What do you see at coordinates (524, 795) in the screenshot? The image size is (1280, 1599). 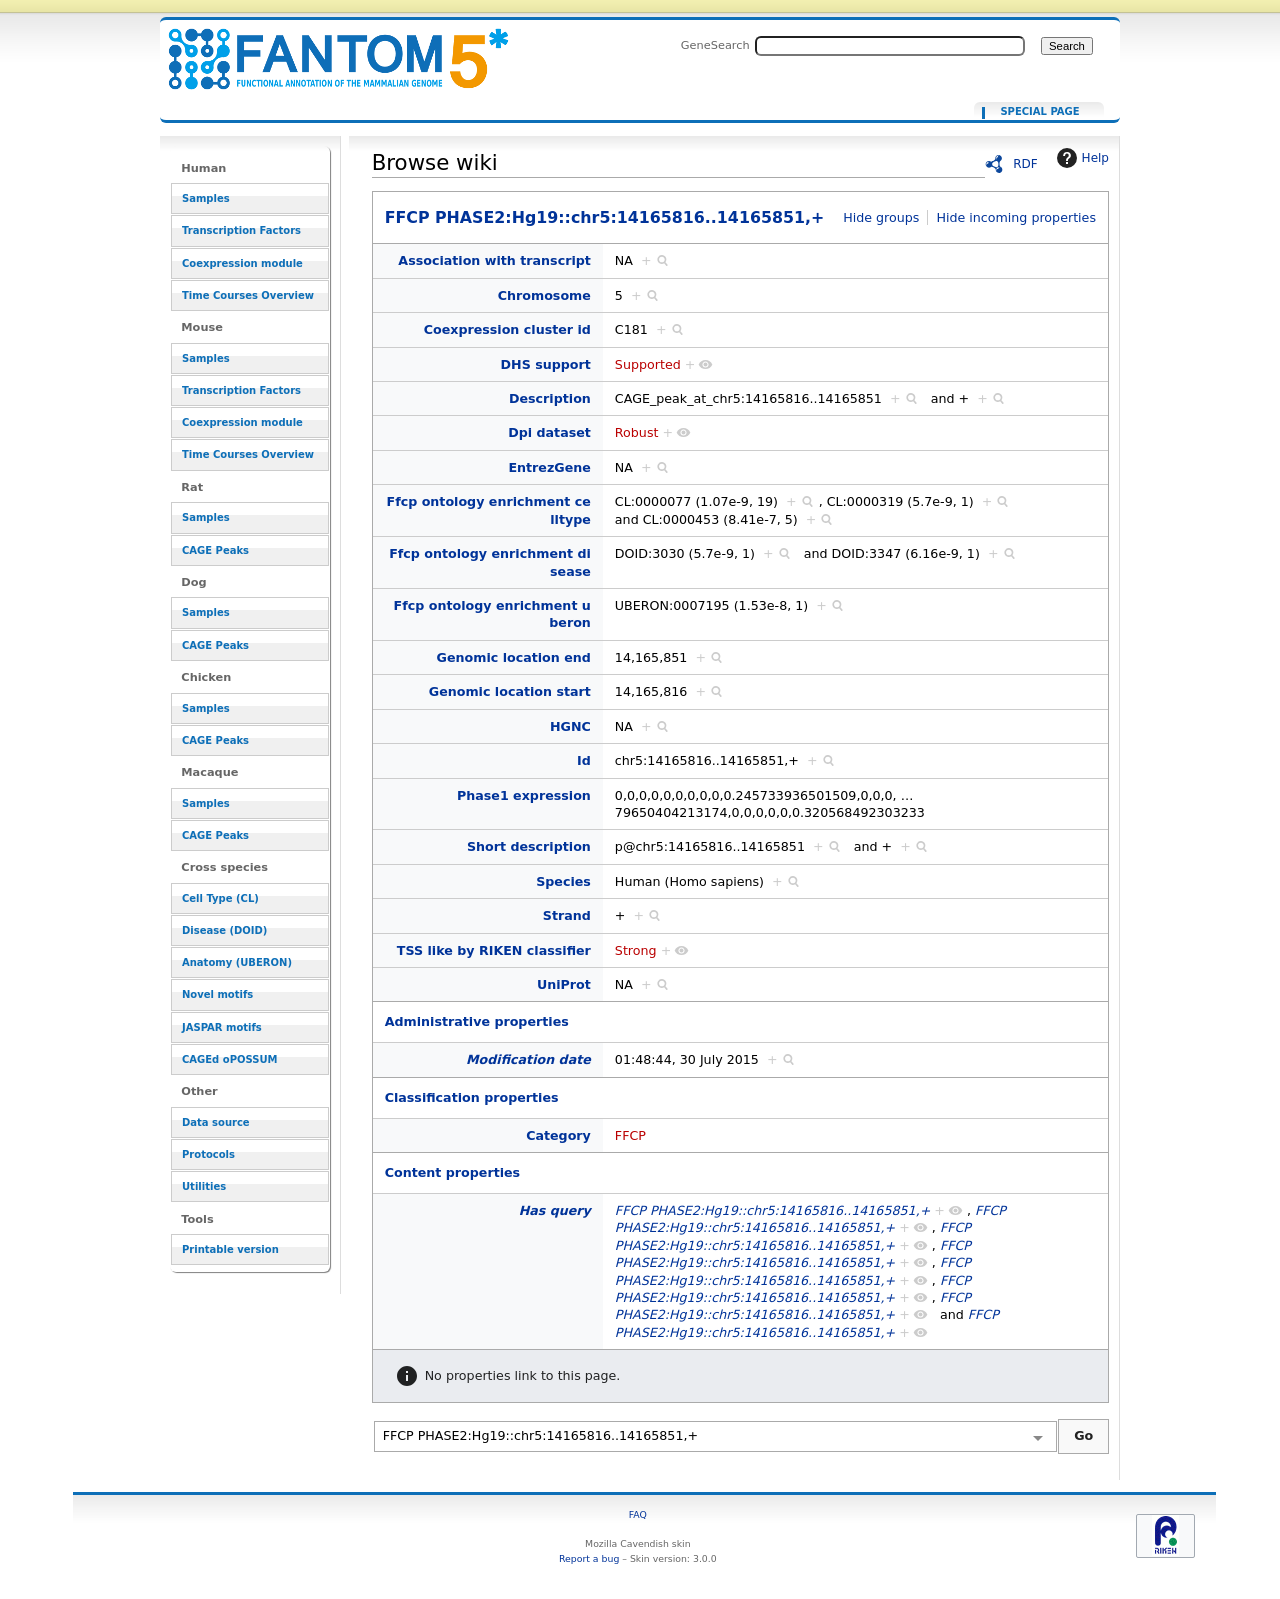 I see `Phase1 expression` at bounding box center [524, 795].